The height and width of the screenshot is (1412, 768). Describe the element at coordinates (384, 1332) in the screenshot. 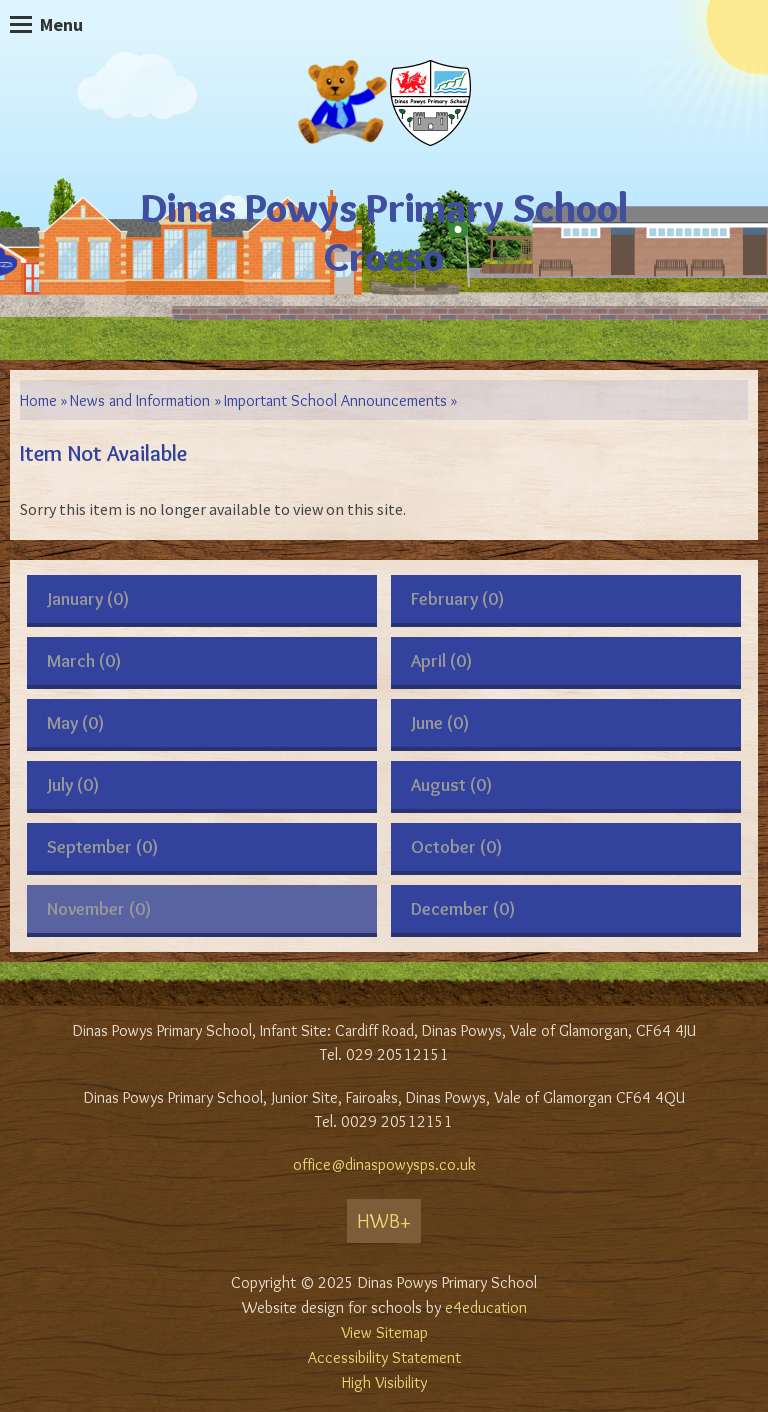

I see `View Sitemap` at that location.